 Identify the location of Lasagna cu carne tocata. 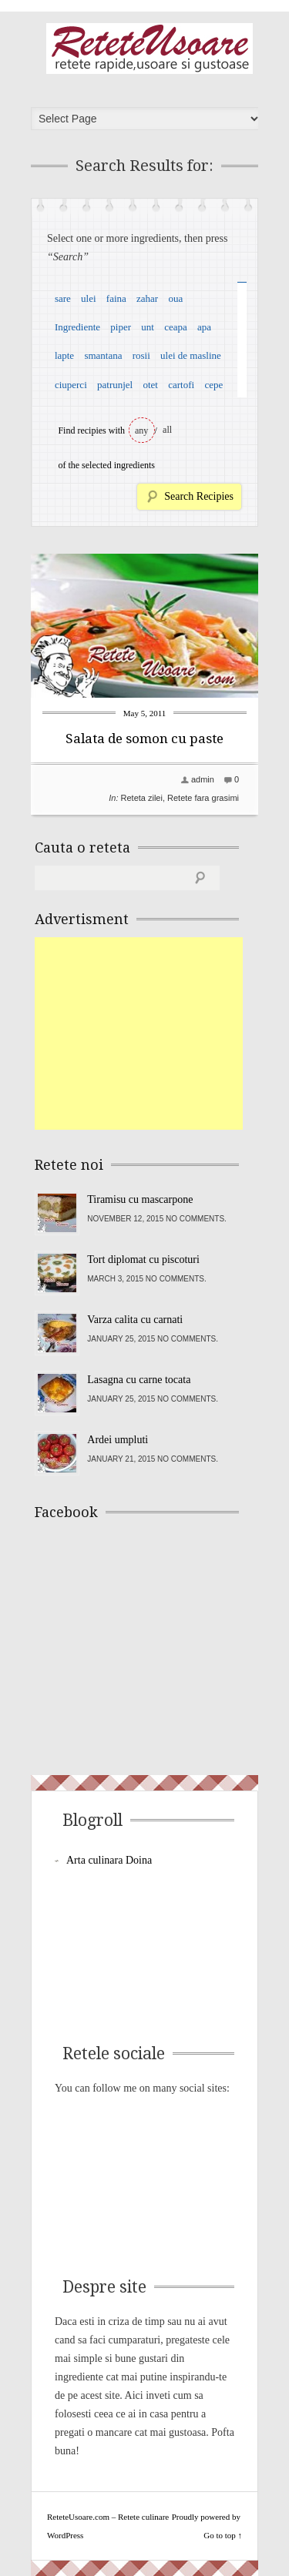
(138, 1379).